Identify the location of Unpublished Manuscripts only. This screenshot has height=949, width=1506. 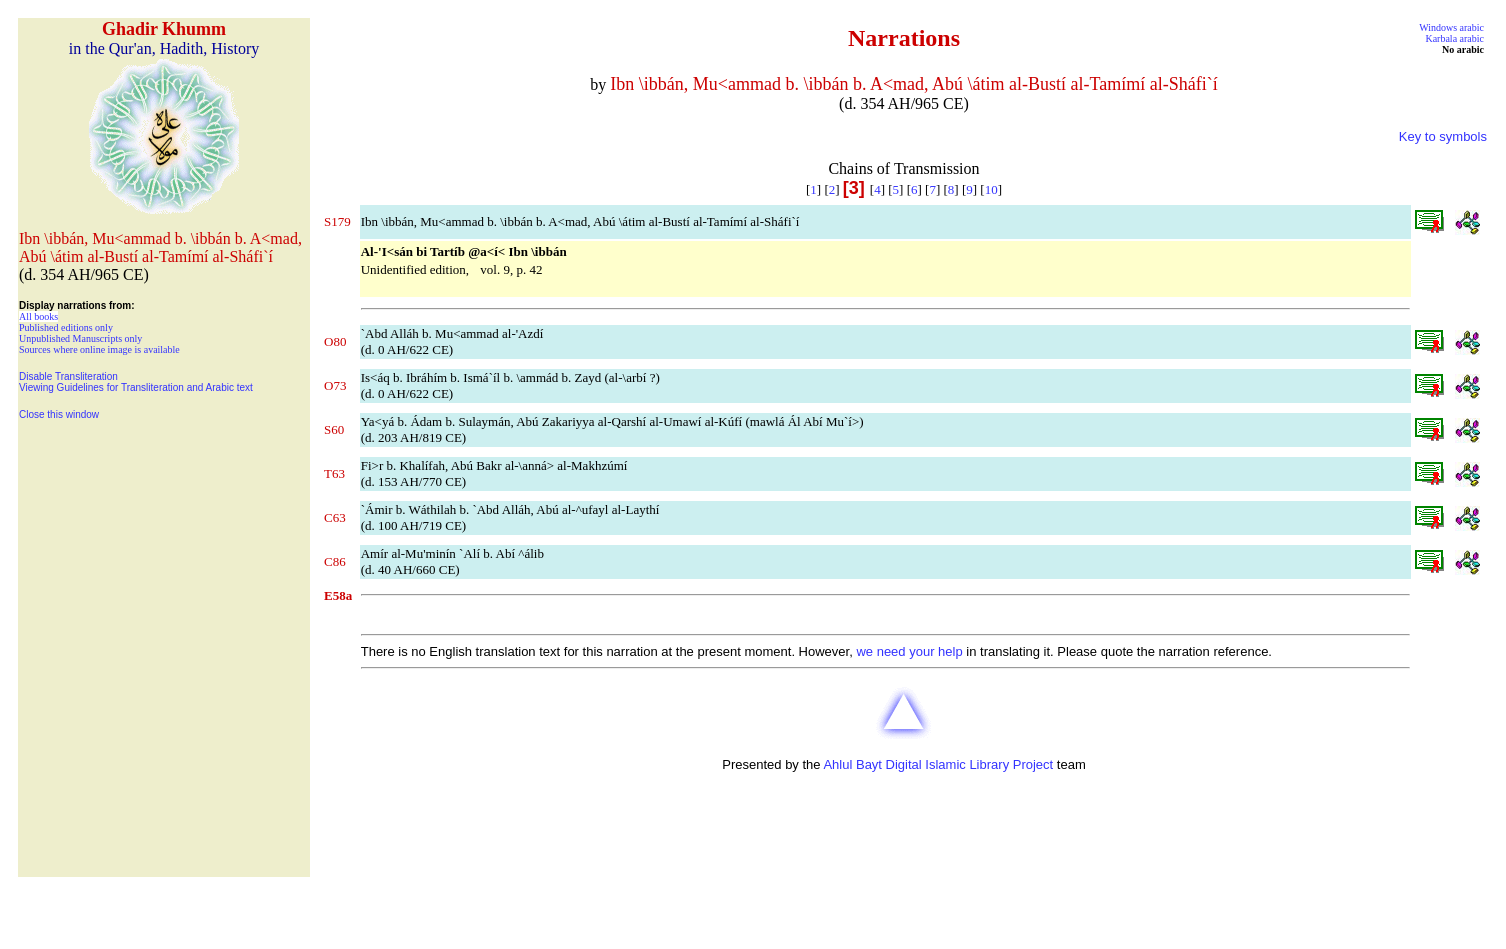
(80, 338).